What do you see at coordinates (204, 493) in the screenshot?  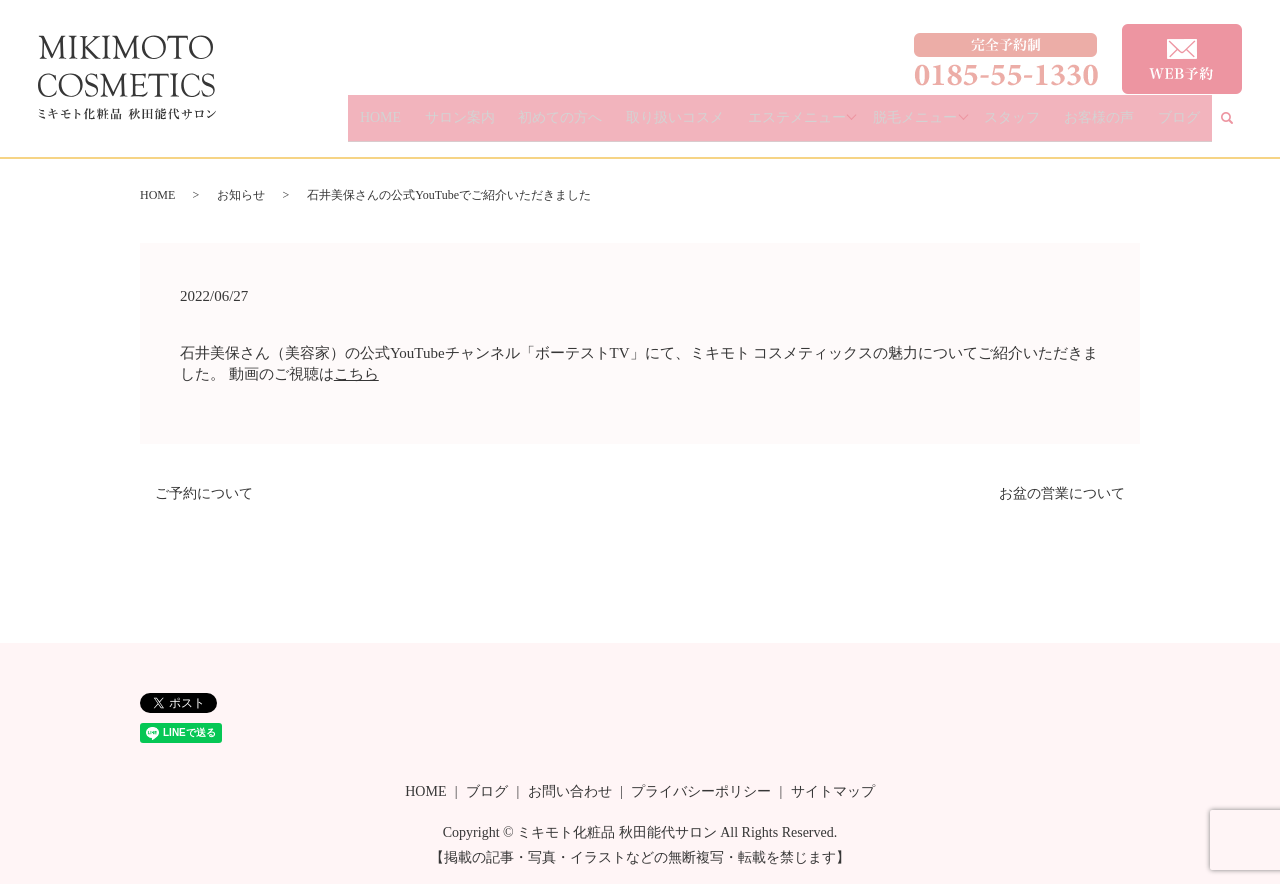 I see `ご予約について` at bounding box center [204, 493].